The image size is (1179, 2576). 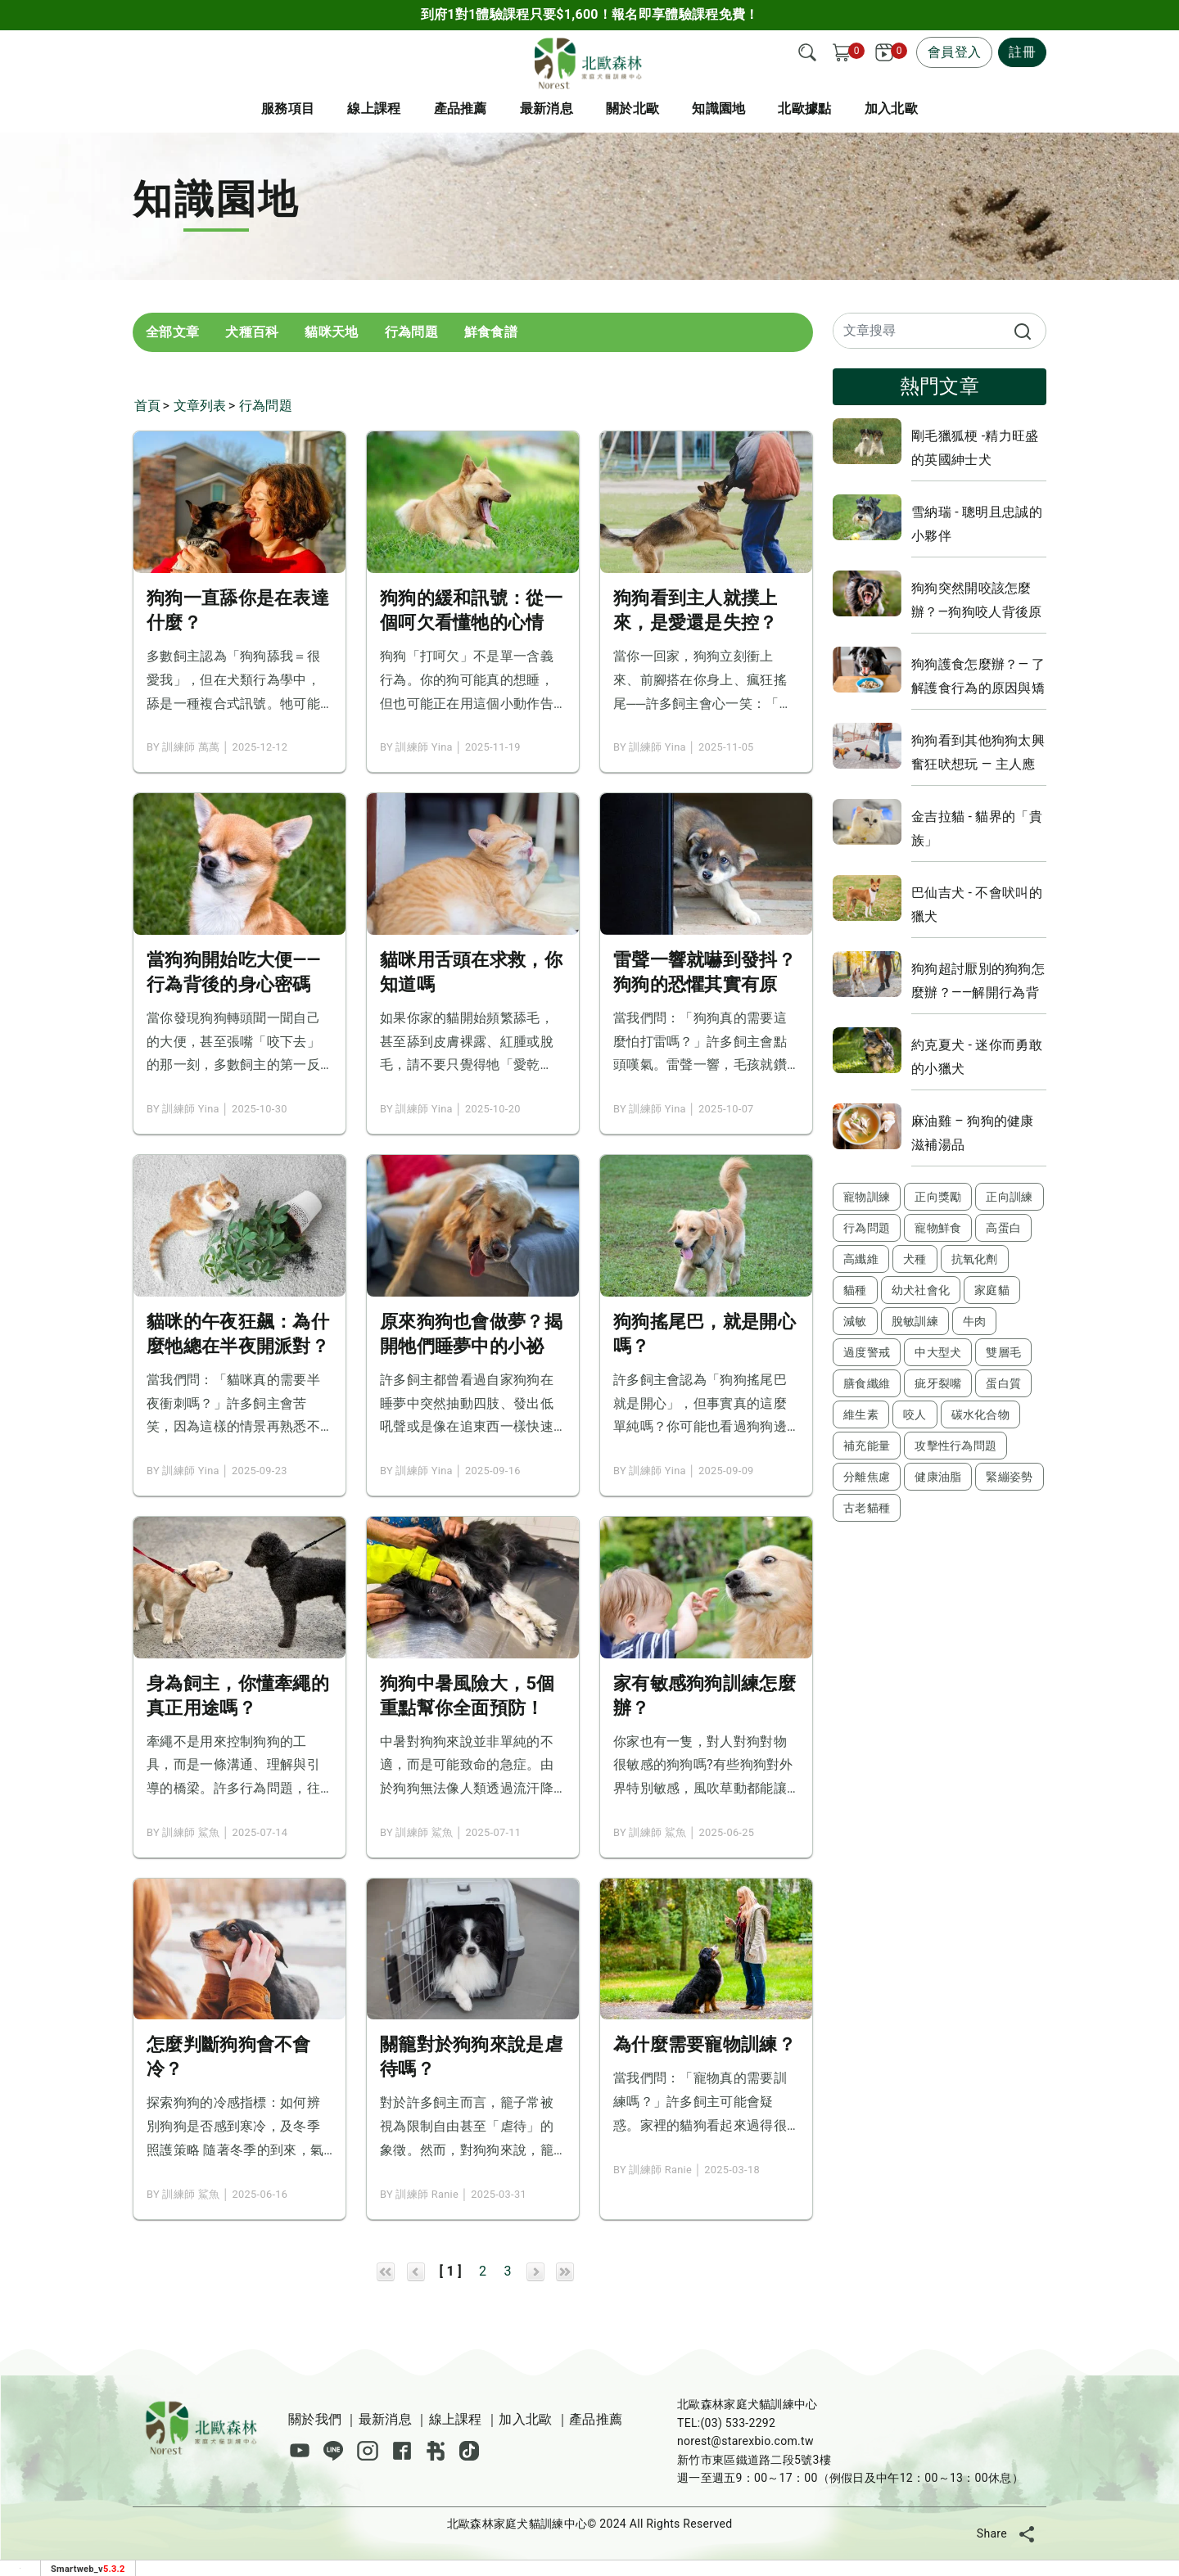 What do you see at coordinates (695, 610) in the screenshot?
I see `狗狗看到主人就撲上來，是愛還是失控？` at bounding box center [695, 610].